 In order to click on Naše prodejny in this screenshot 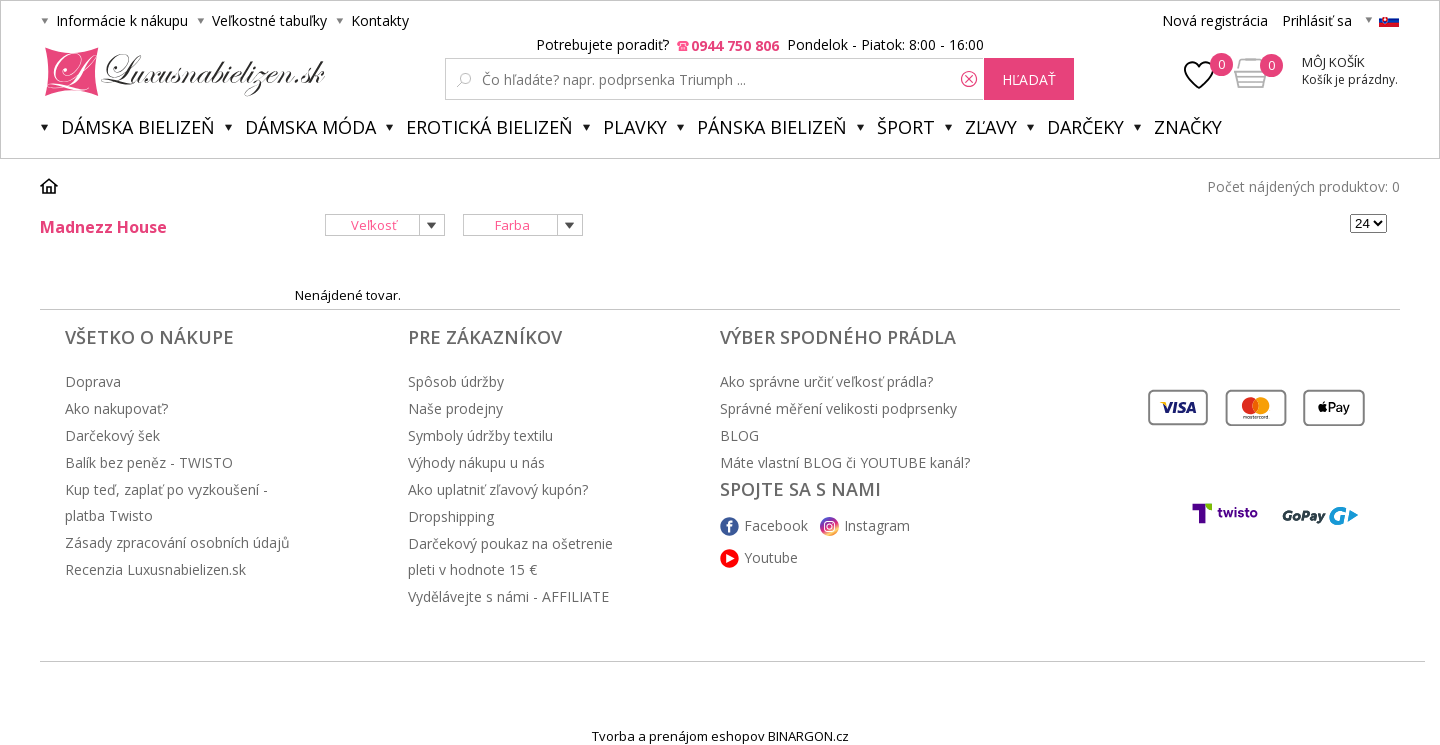, I will do `click(455, 408)`.